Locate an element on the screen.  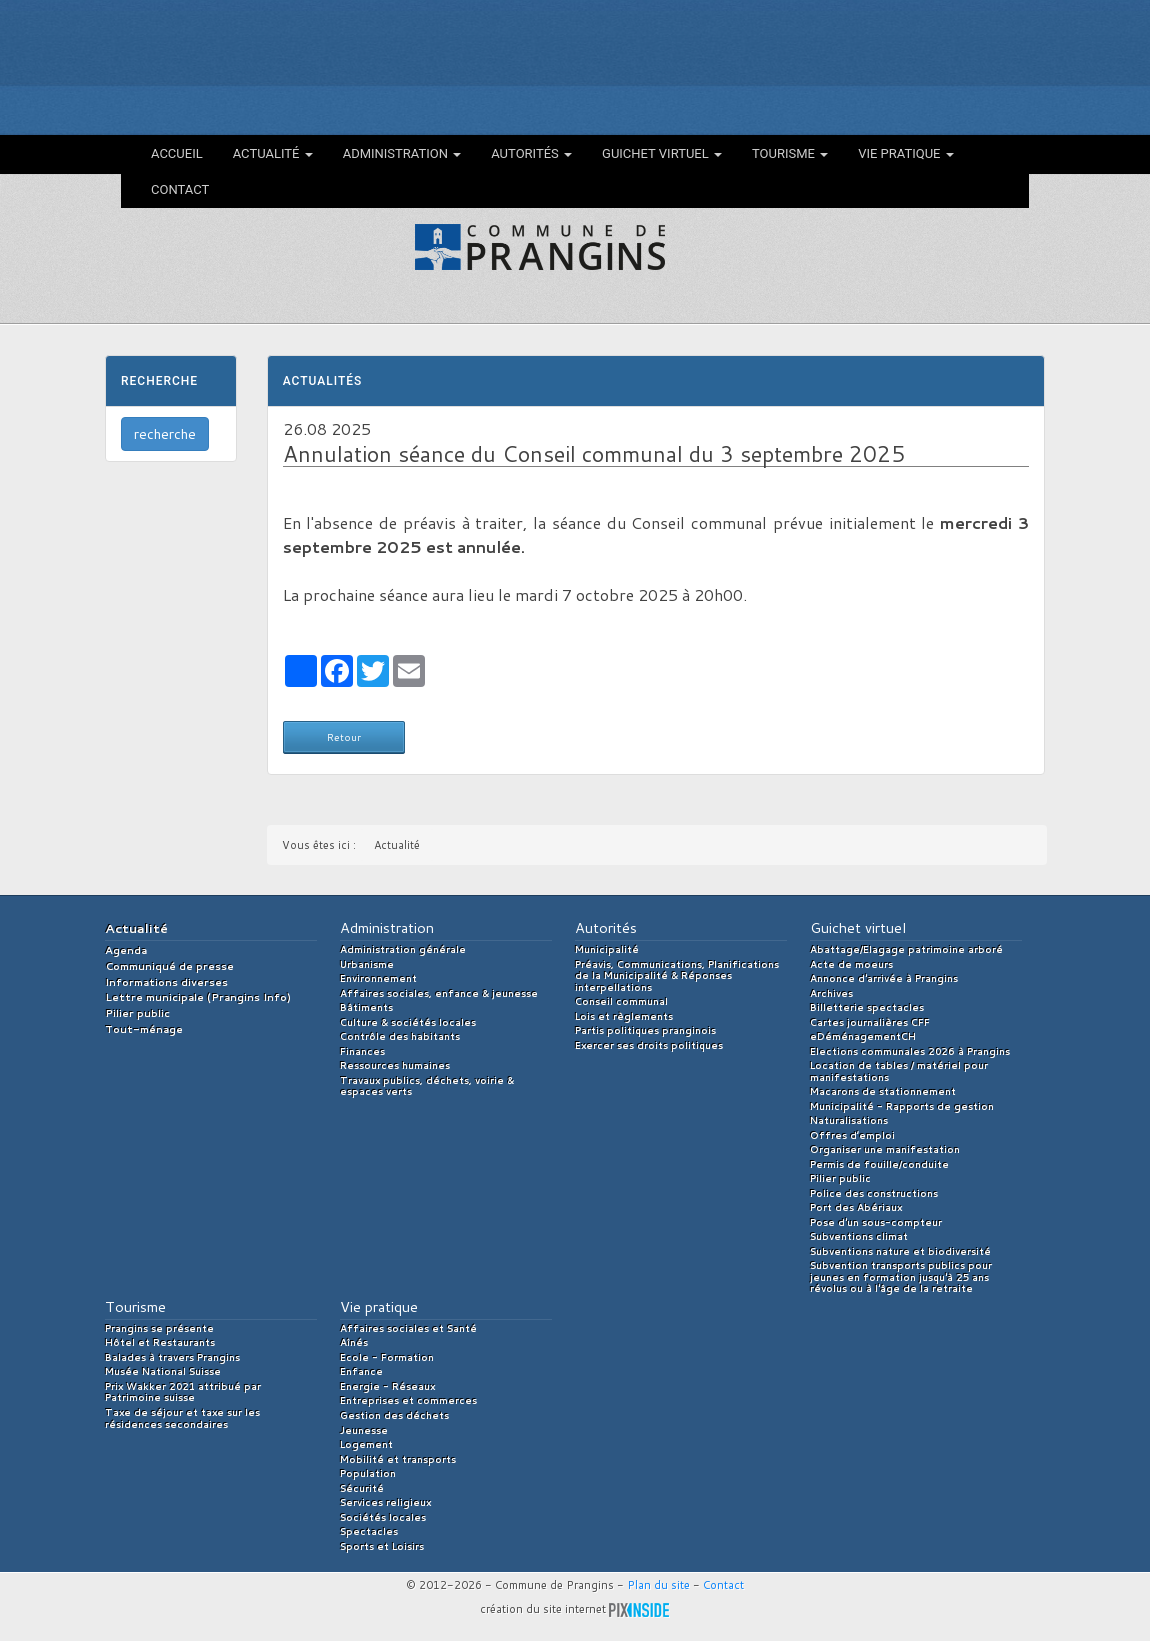
Tourisme is located at coordinates (790, 153).